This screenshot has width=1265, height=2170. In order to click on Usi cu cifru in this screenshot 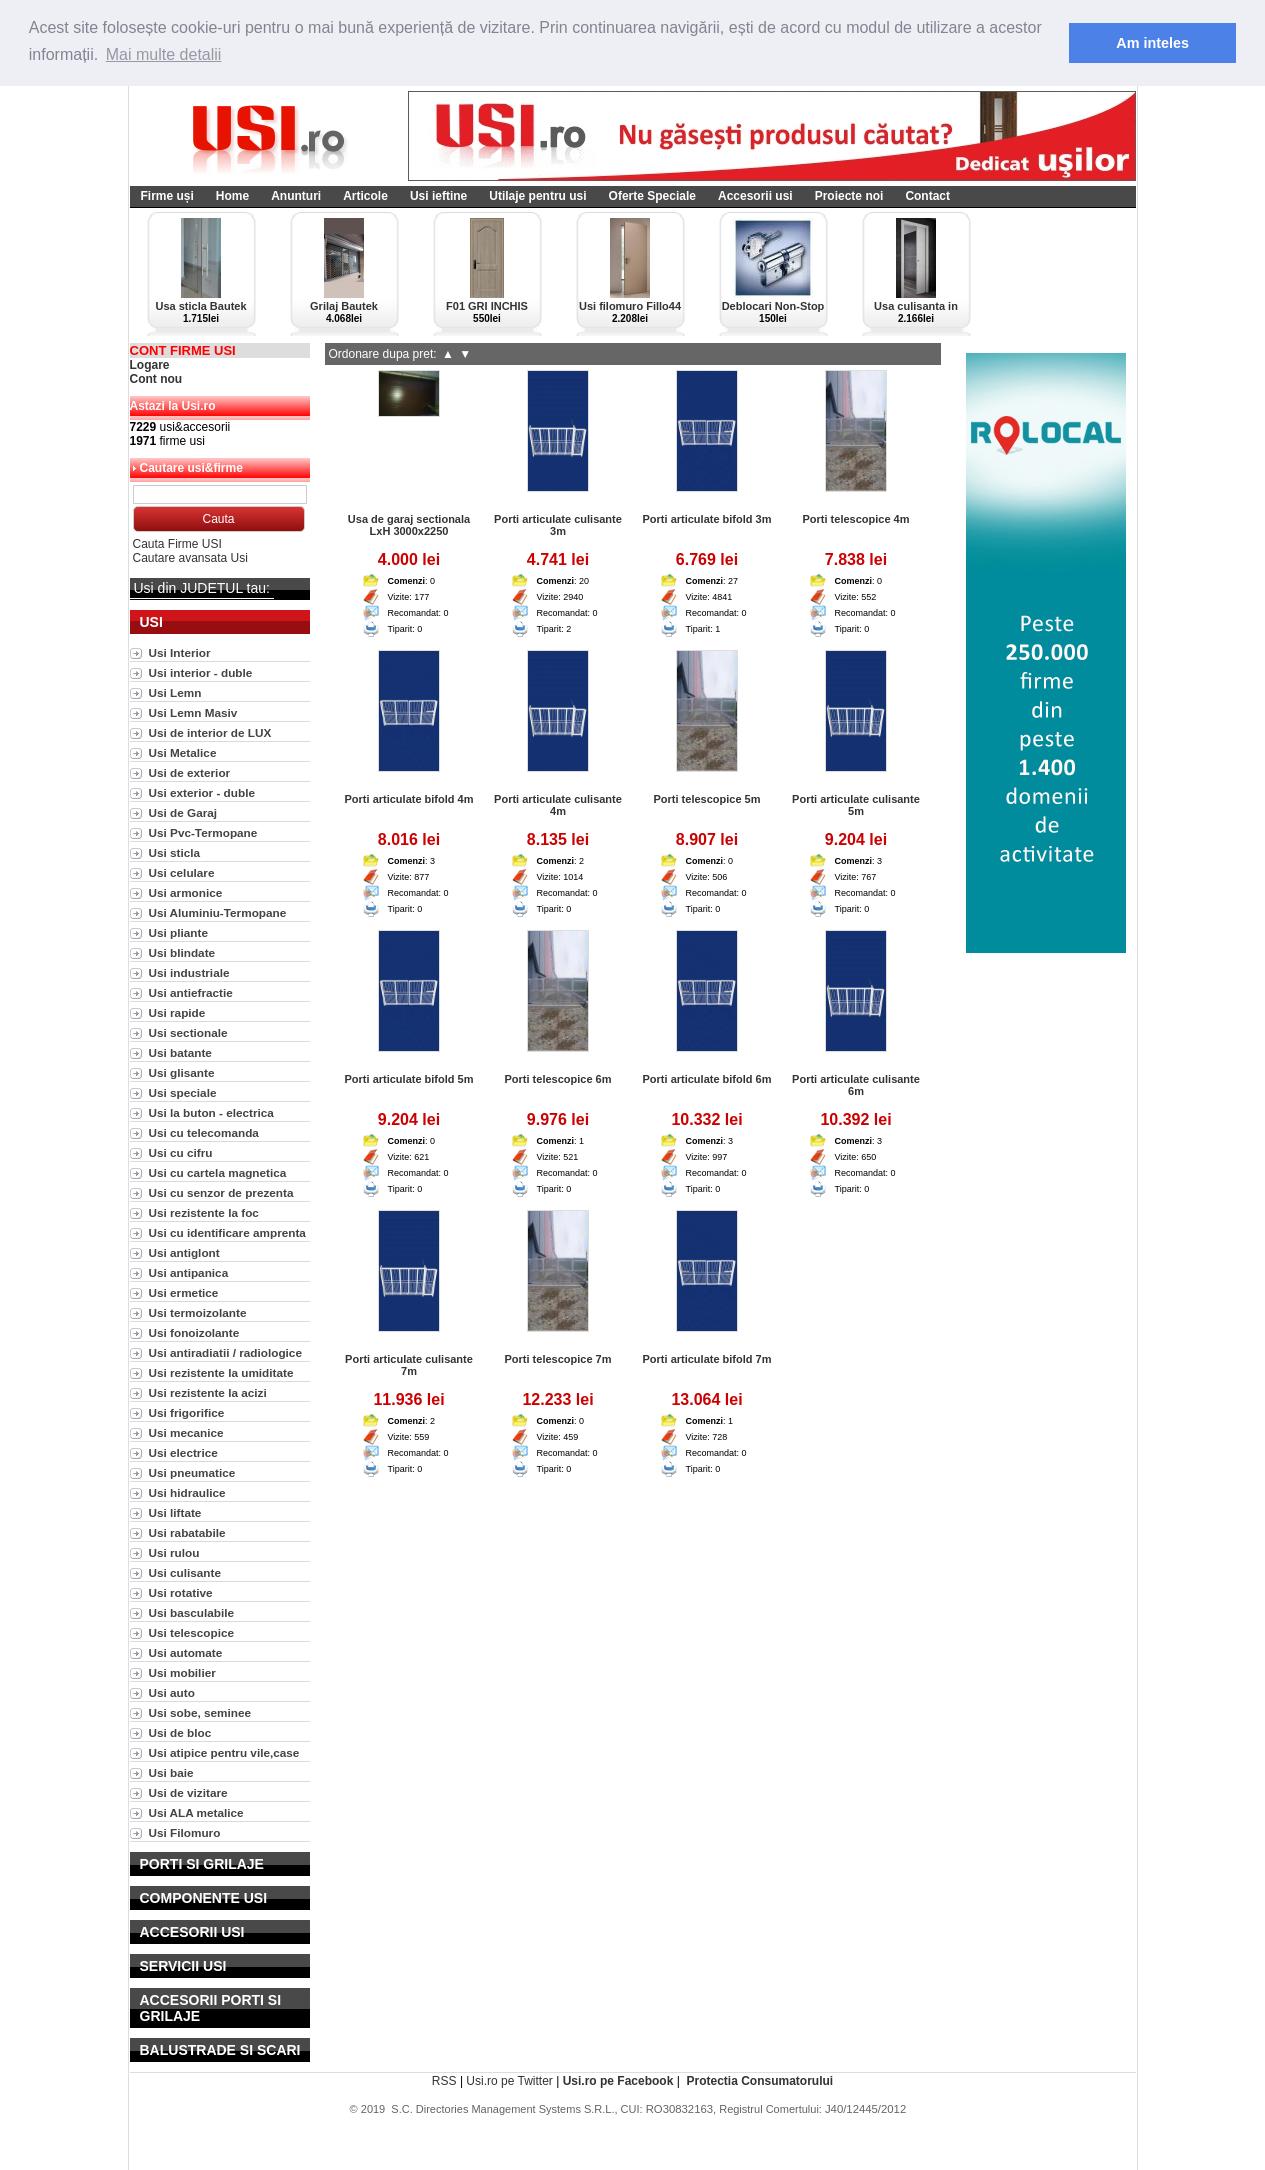, I will do `click(181, 1151)`.